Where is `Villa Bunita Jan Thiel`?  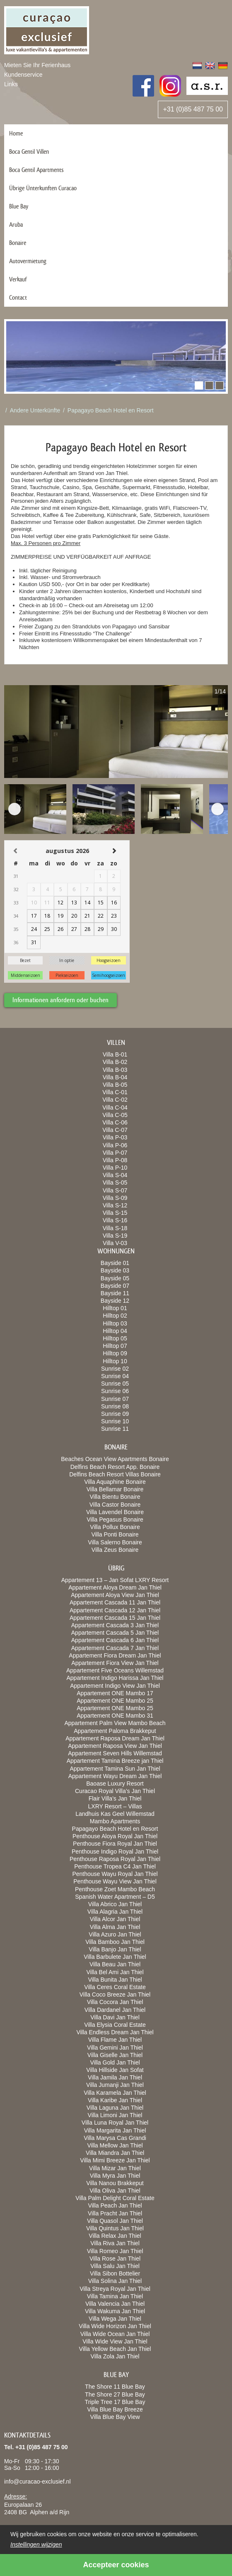 Villa Bunita Jan Thiel is located at coordinates (115, 1979).